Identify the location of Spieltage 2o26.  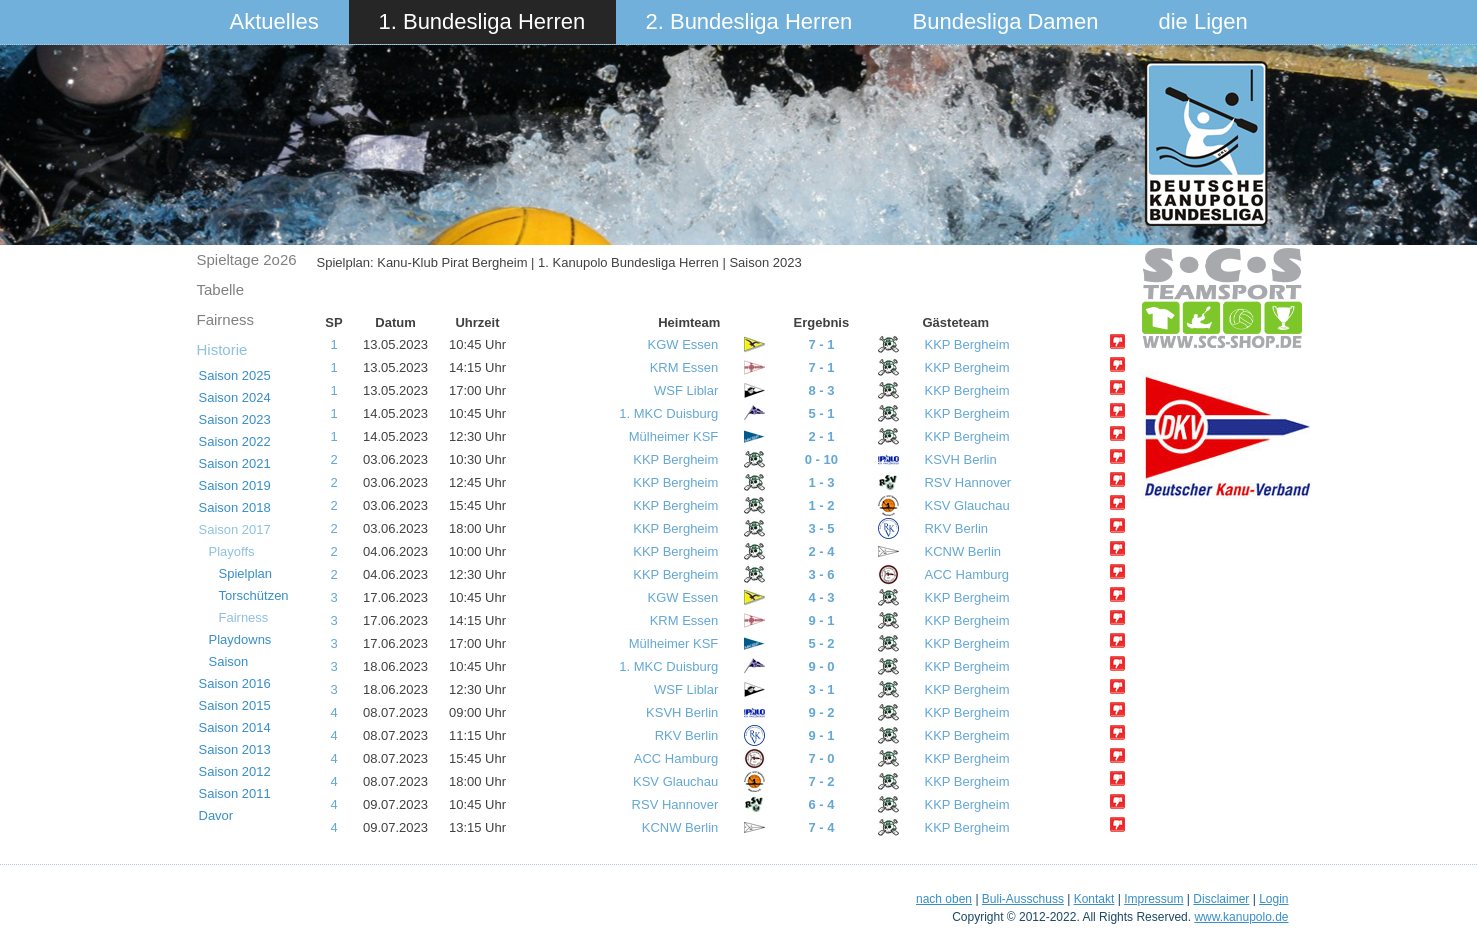
(247, 259).